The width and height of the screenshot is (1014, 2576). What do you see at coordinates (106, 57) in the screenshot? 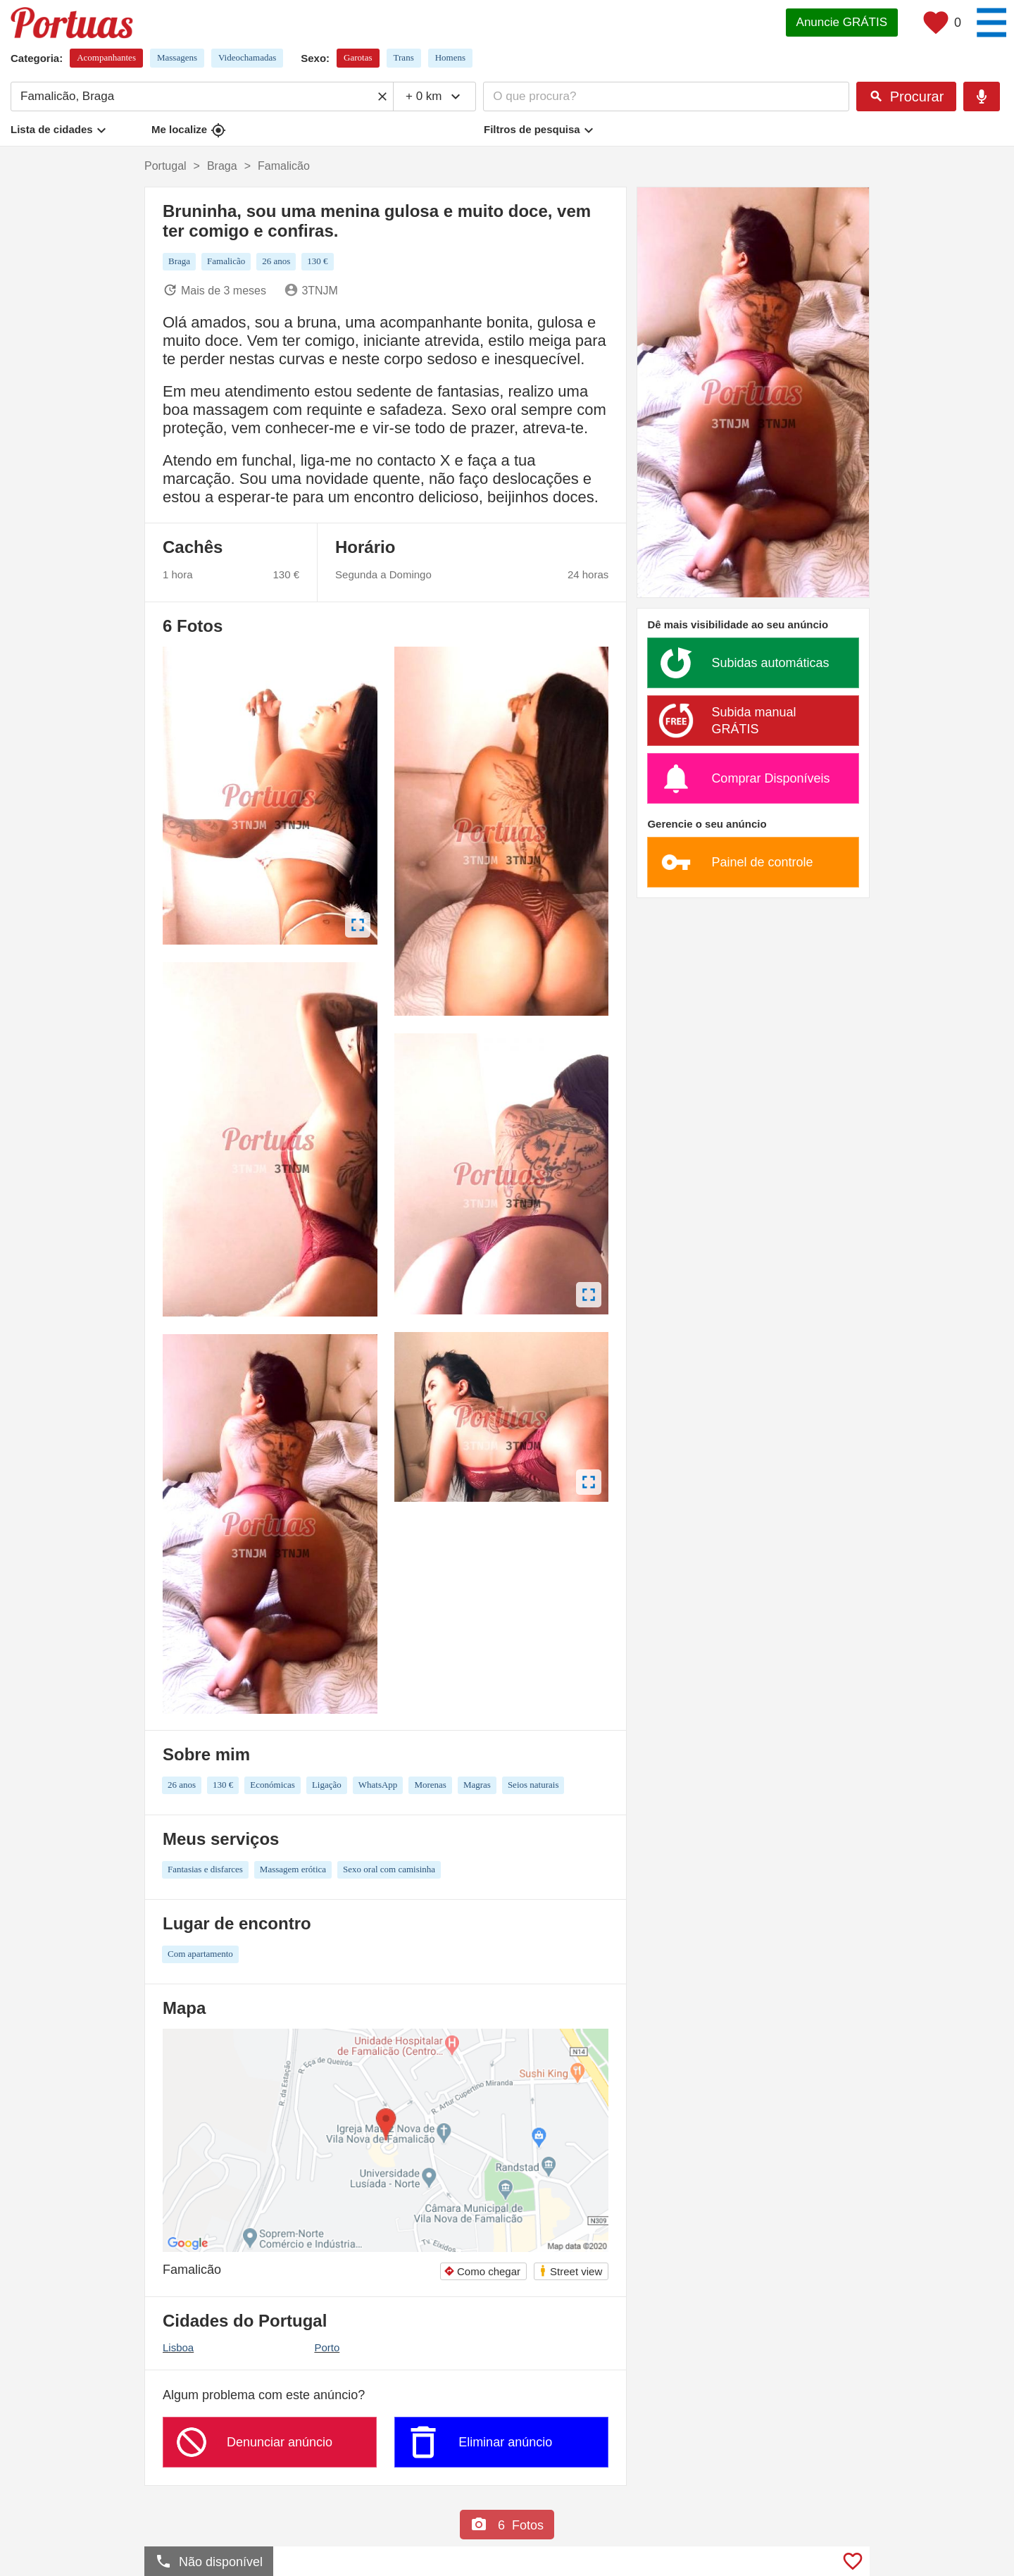
I see `Acompanhantes` at bounding box center [106, 57].